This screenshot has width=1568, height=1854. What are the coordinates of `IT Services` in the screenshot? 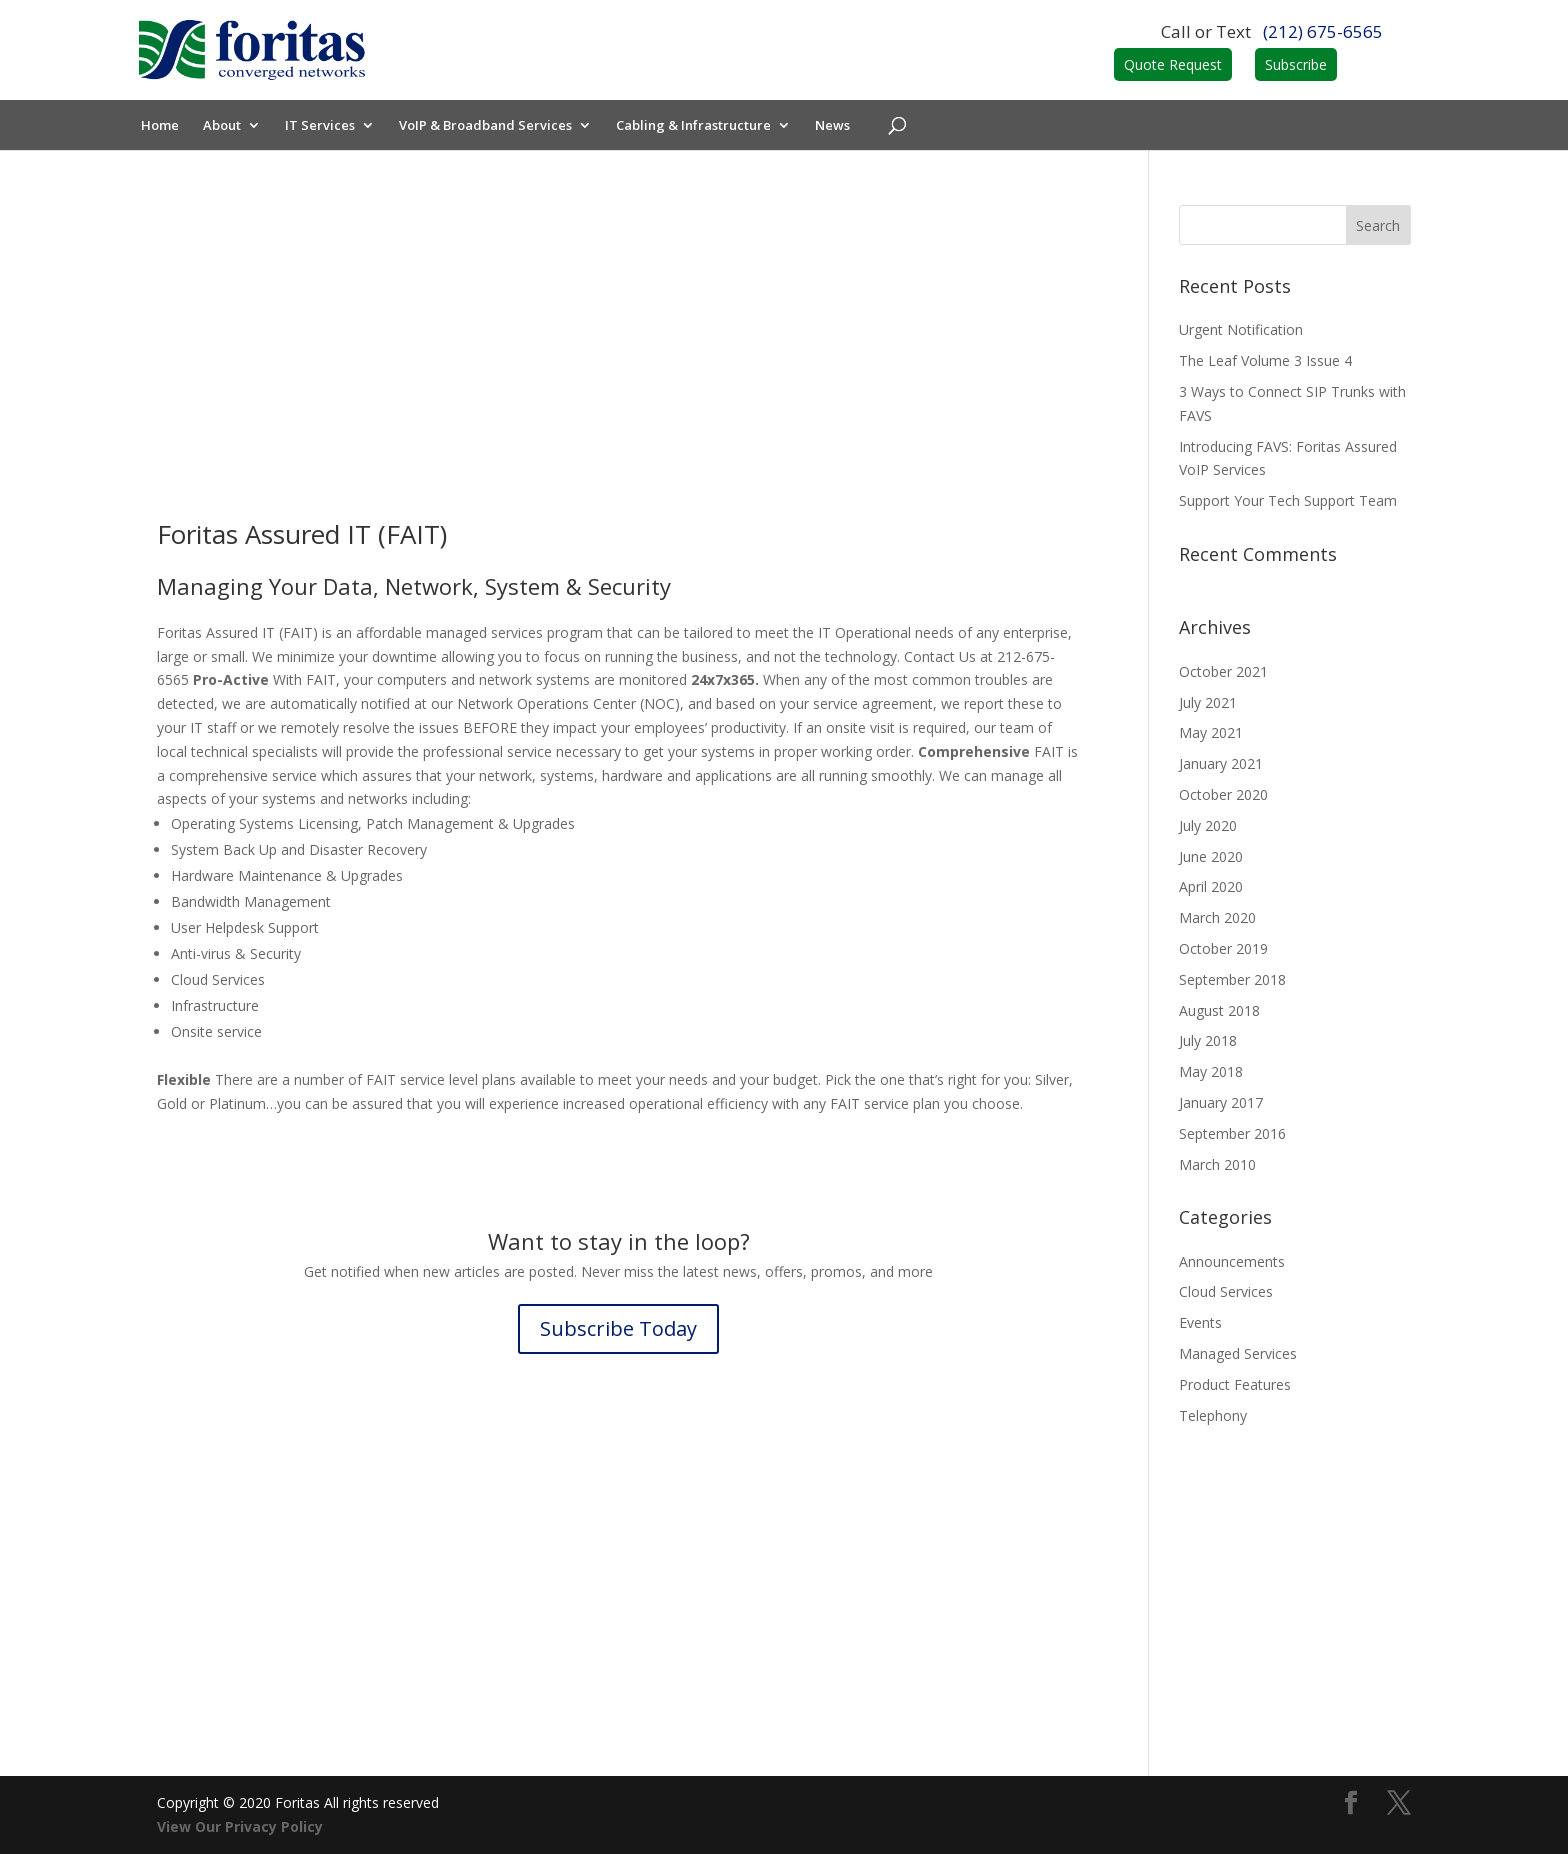 It's located at (323, 126).